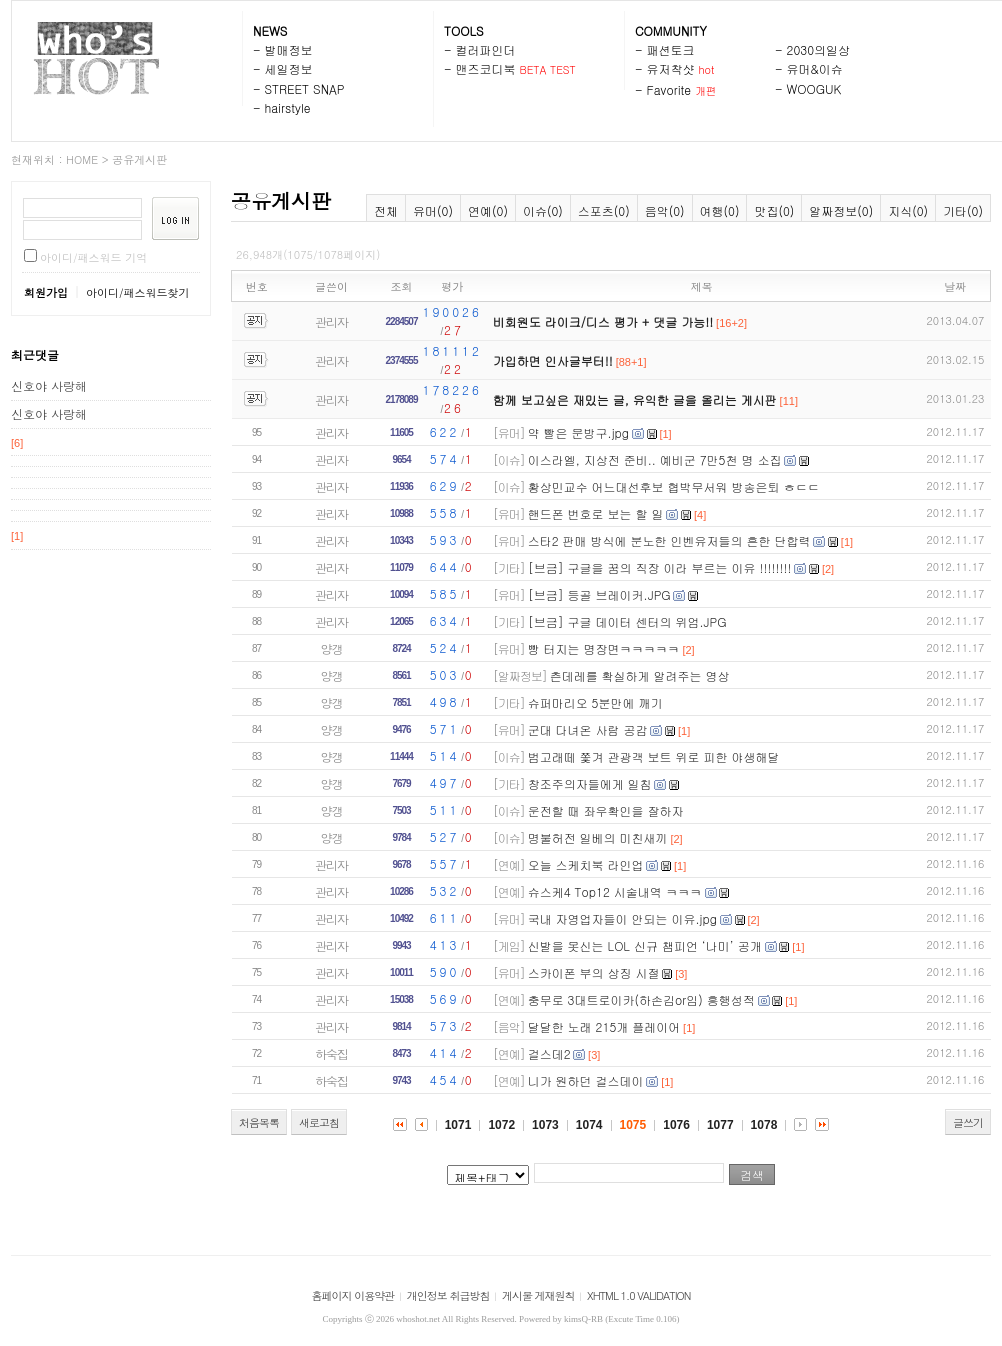 The image size is (1002, 1346). Describe the element at coordinates (599, 594) in the screenshot. I see `[브금] 등골 브레이커.JPG` at that location.